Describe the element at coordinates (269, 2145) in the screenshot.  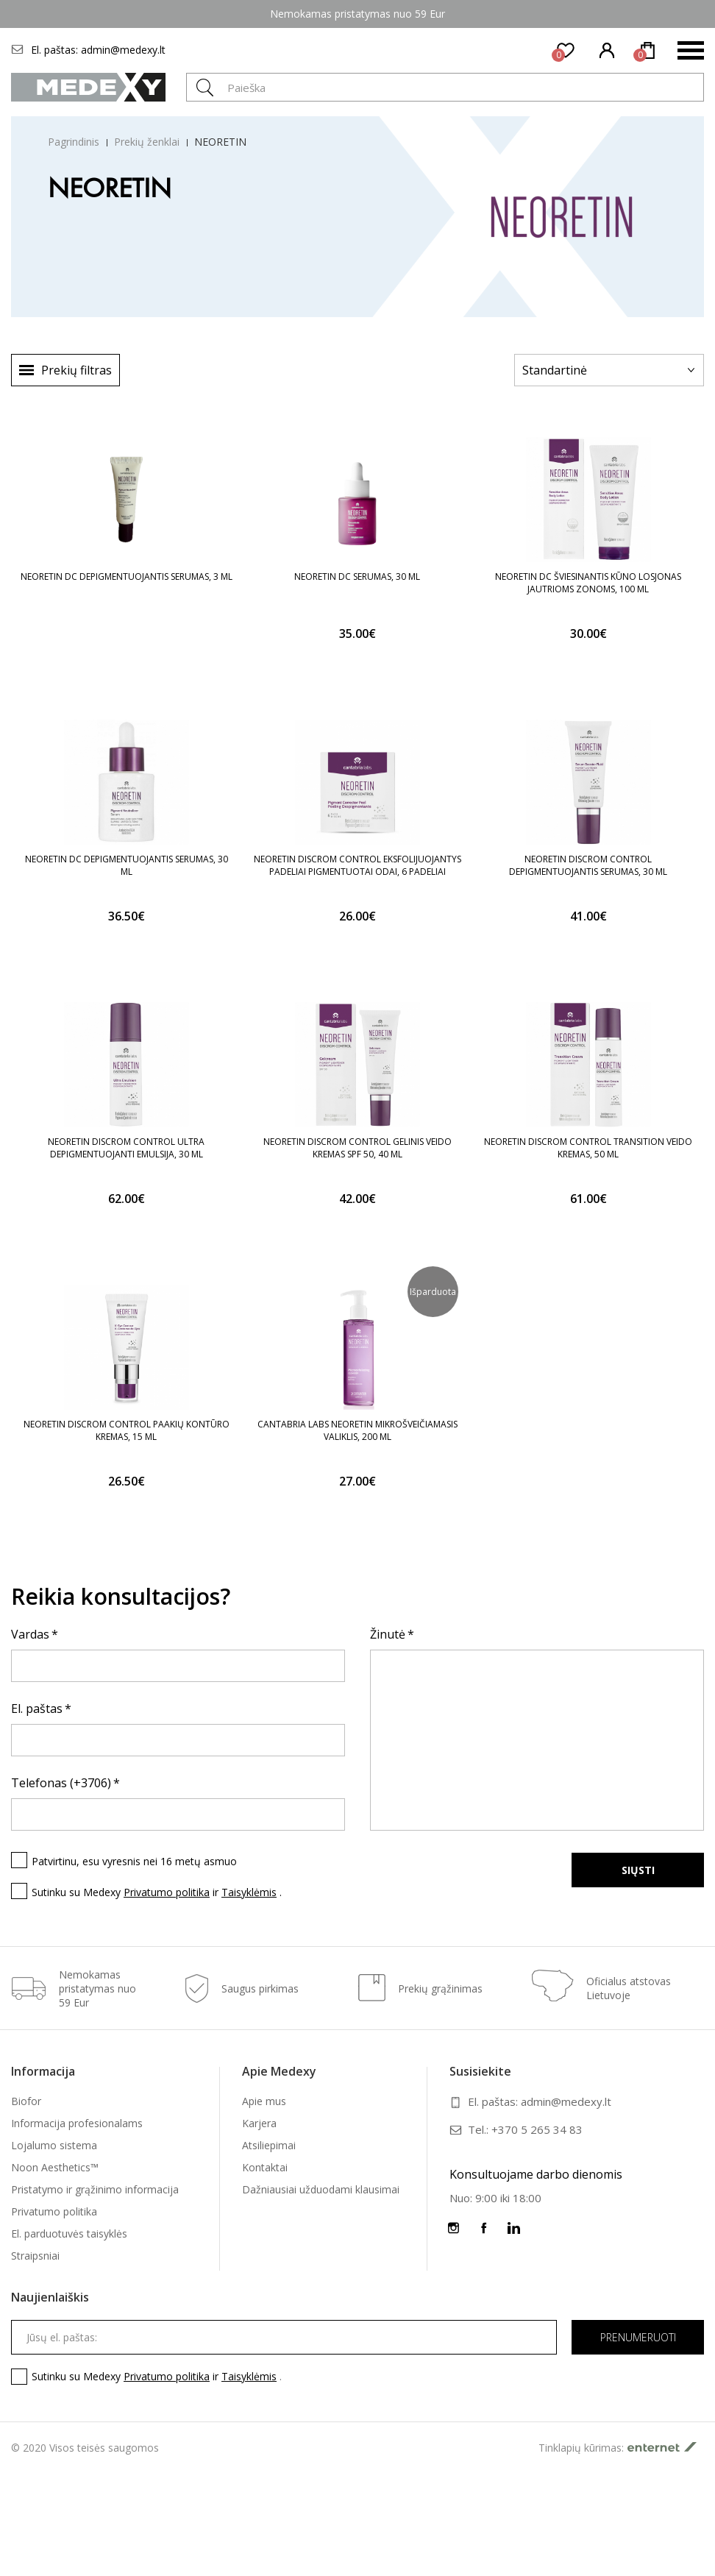
I see `Atsiliepimai` at that location.